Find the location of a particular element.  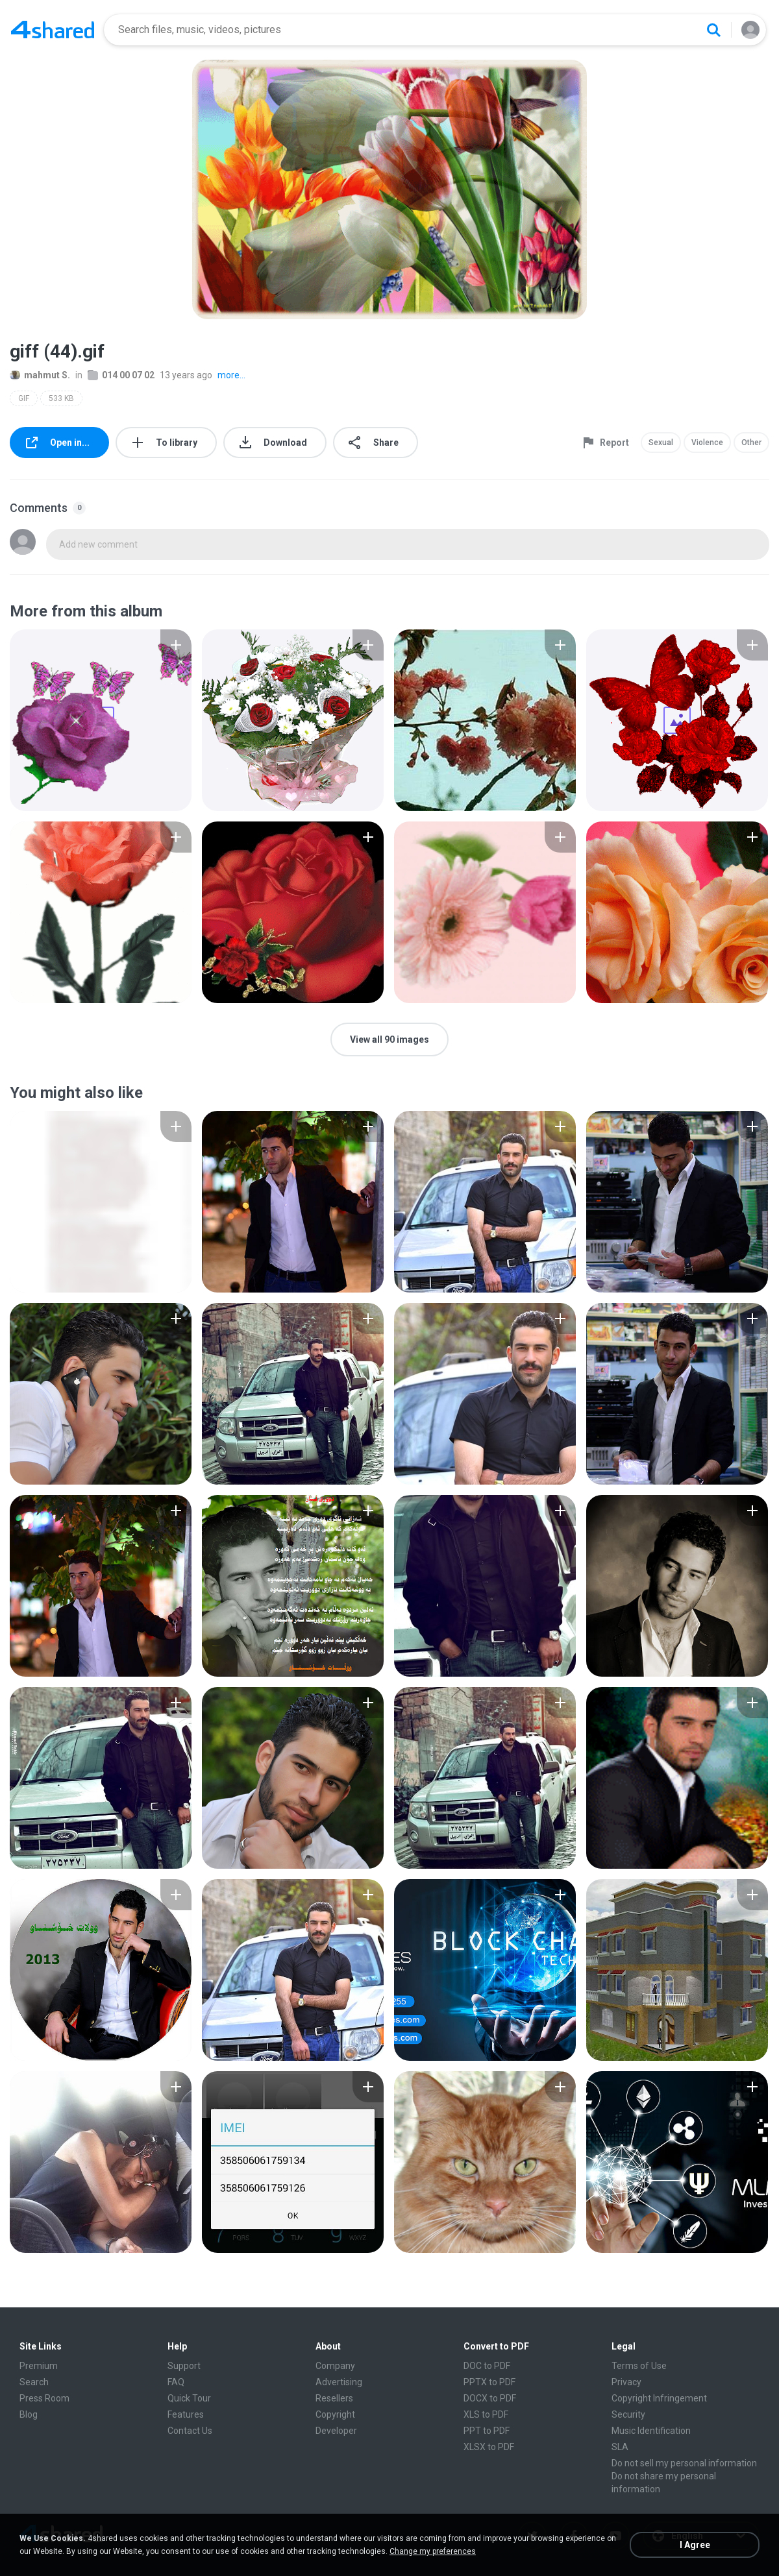

PPTX to PDF is located at coordinates (489, 2382).